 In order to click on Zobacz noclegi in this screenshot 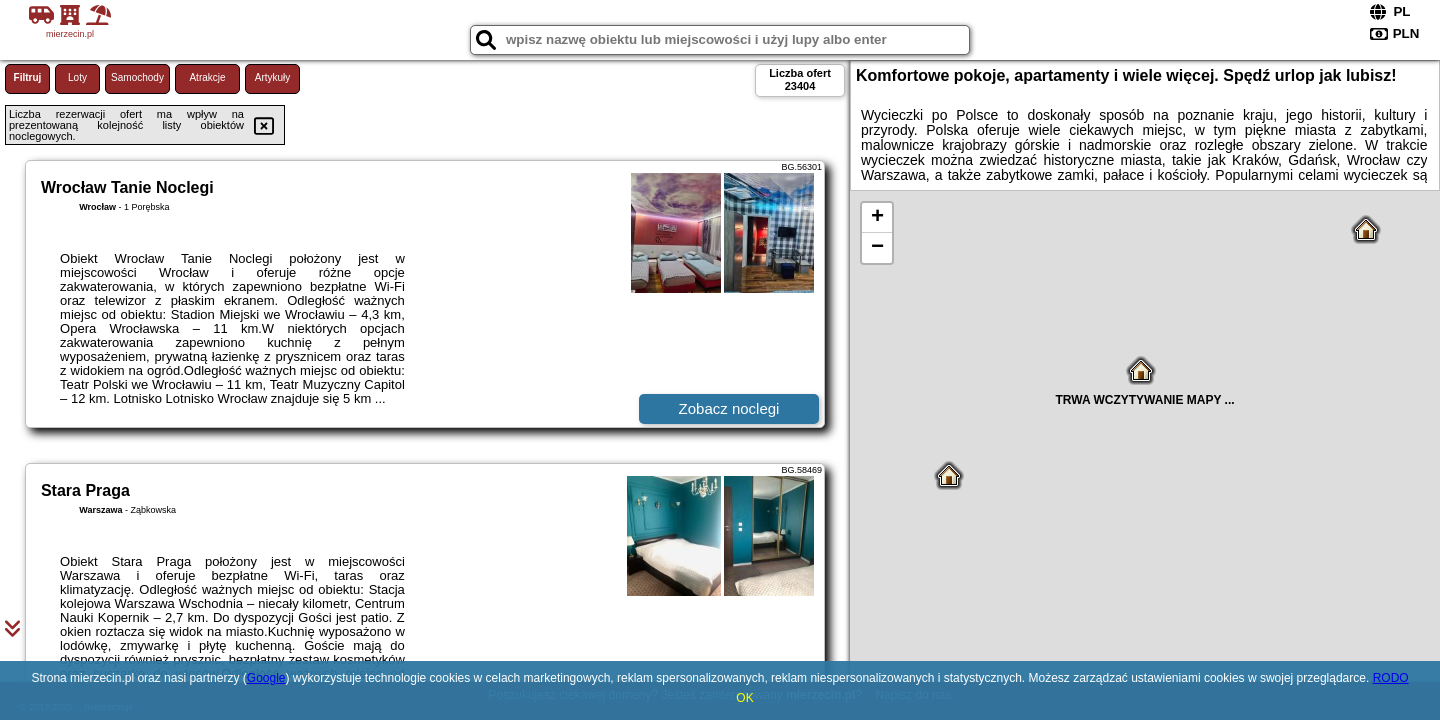, I will do `click(729, 408)`.